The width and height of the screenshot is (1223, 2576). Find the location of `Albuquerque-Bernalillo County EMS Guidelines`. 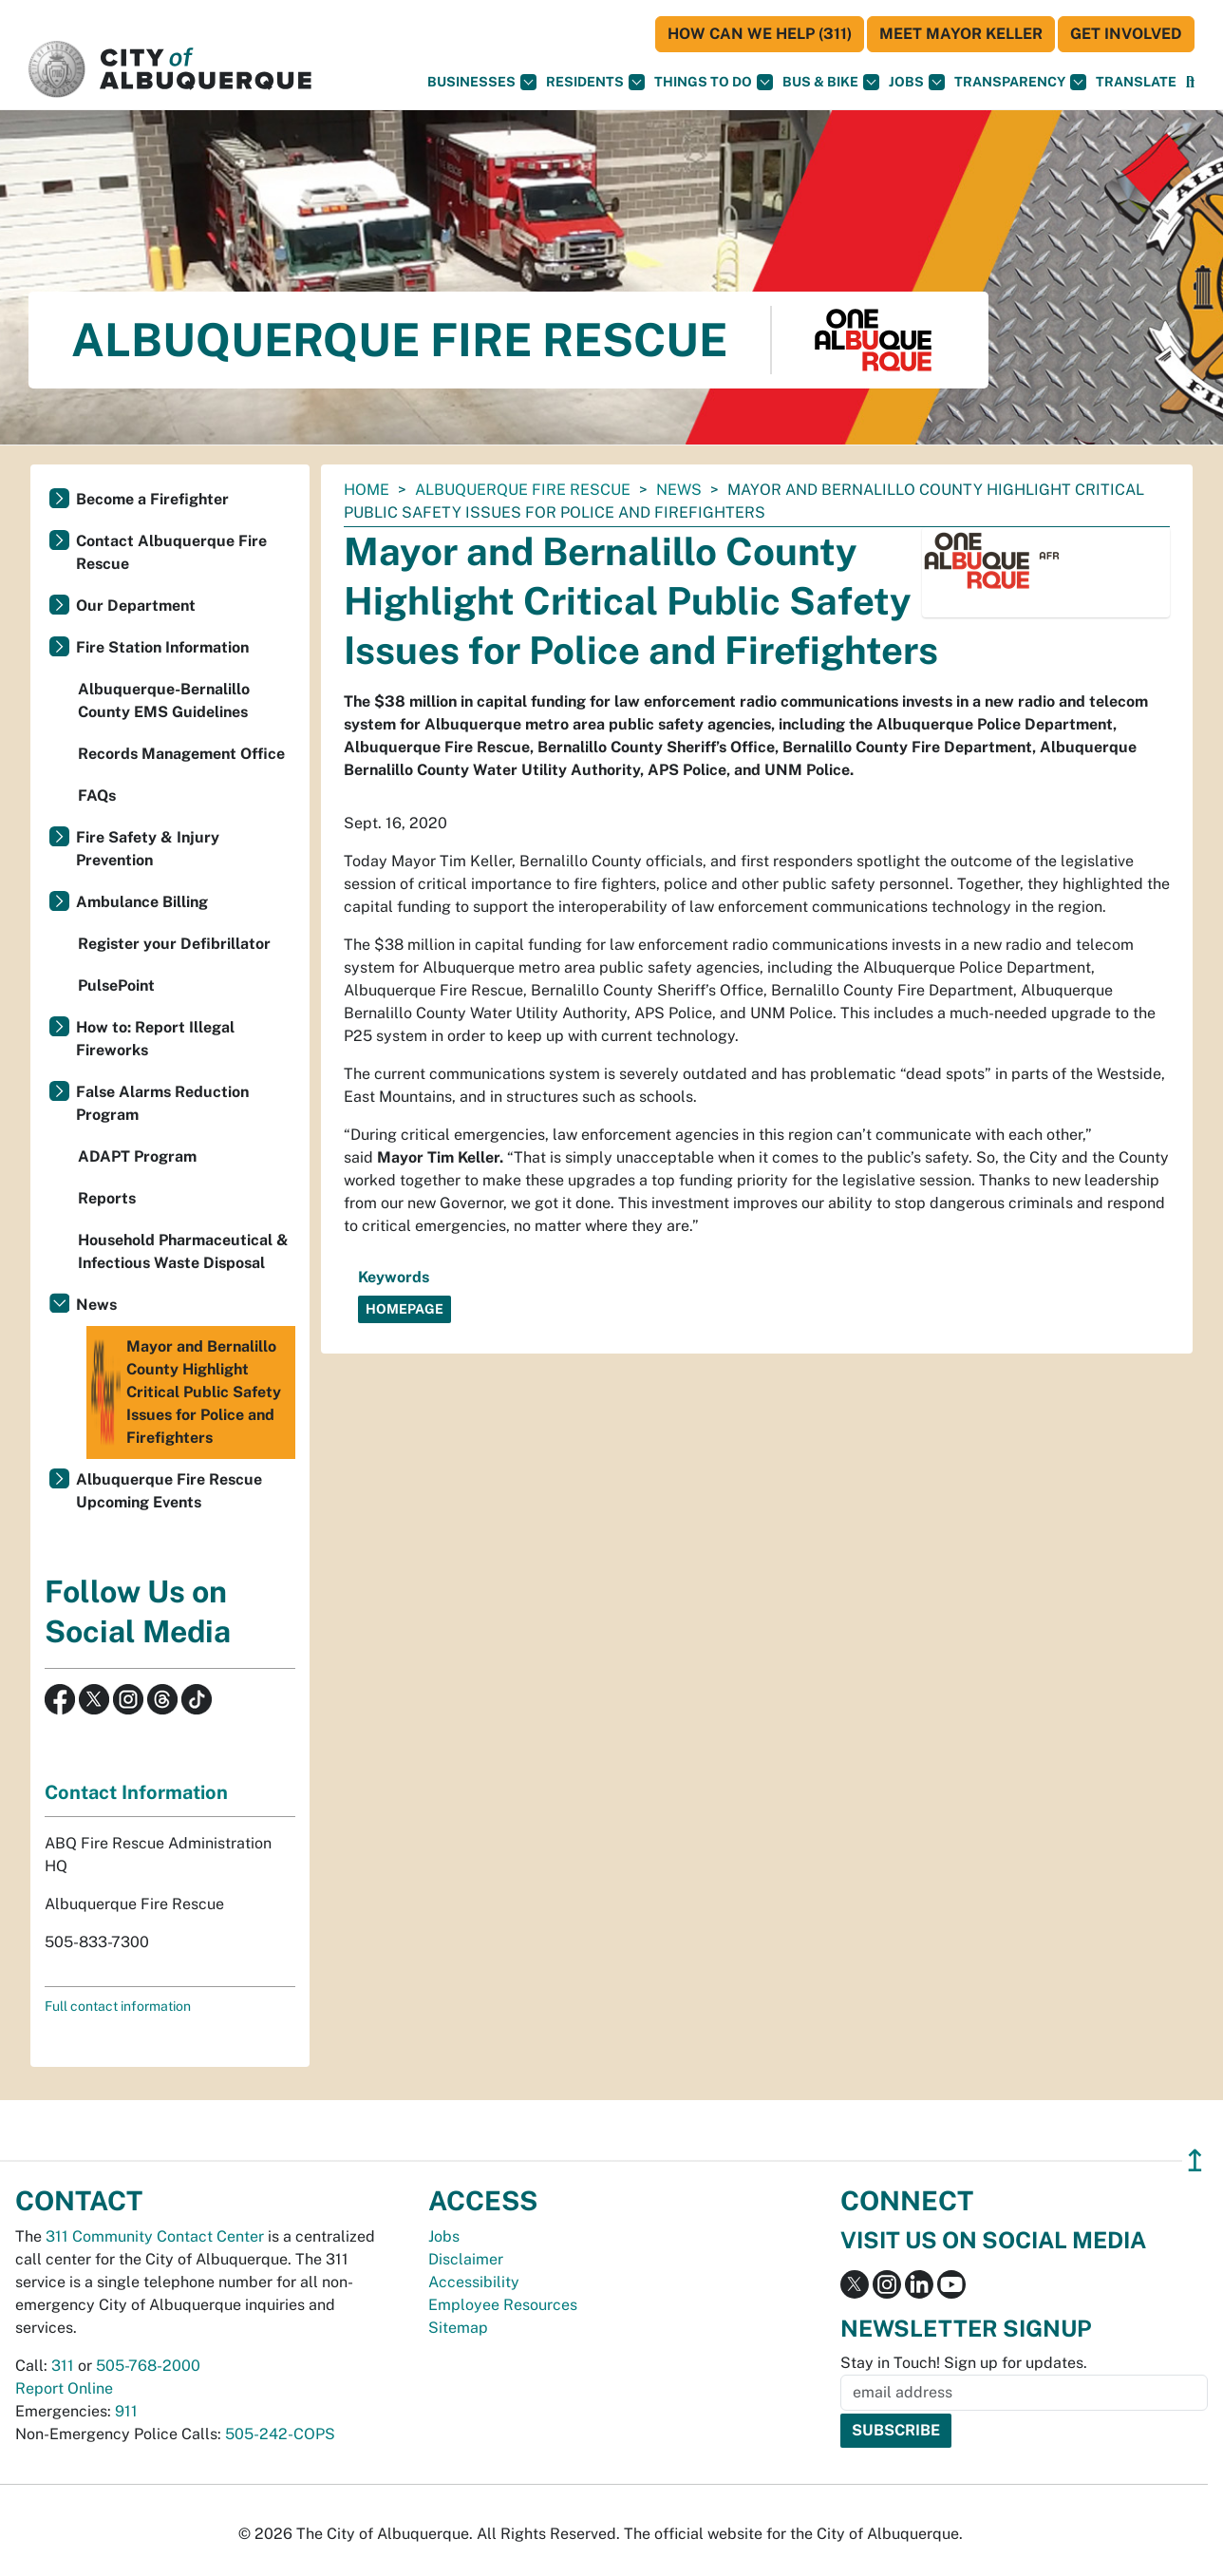

Albuquerque-Bernalillo County EMS Guidelines is located at coordinates (164, 700).